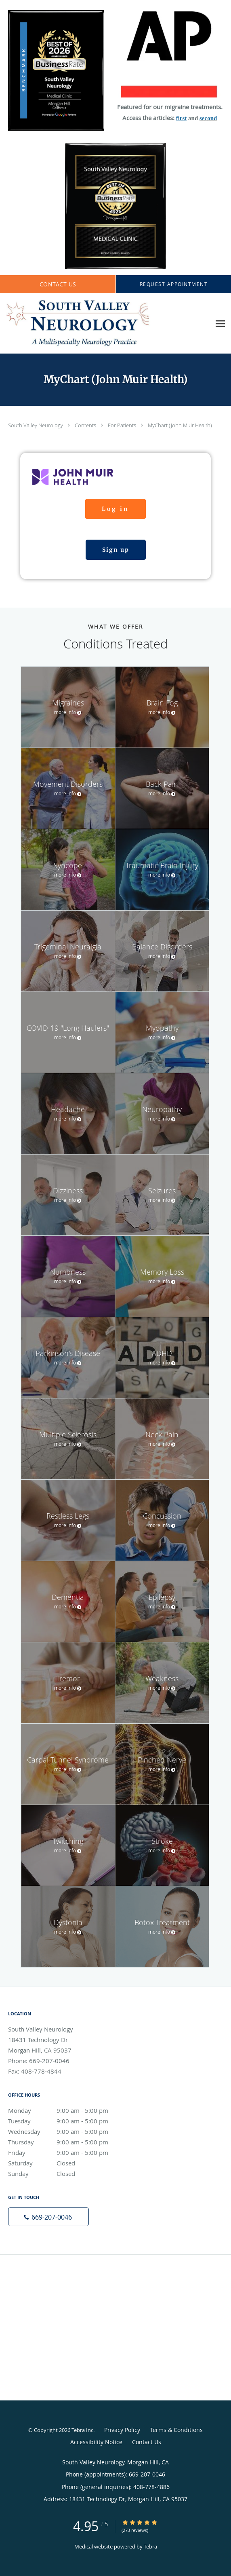 The width and height of the screenshot is (231, 2576). Describe the element at coordinates (220, 323) in the screenshot. I see `[Expand navigation menu]` at that location.